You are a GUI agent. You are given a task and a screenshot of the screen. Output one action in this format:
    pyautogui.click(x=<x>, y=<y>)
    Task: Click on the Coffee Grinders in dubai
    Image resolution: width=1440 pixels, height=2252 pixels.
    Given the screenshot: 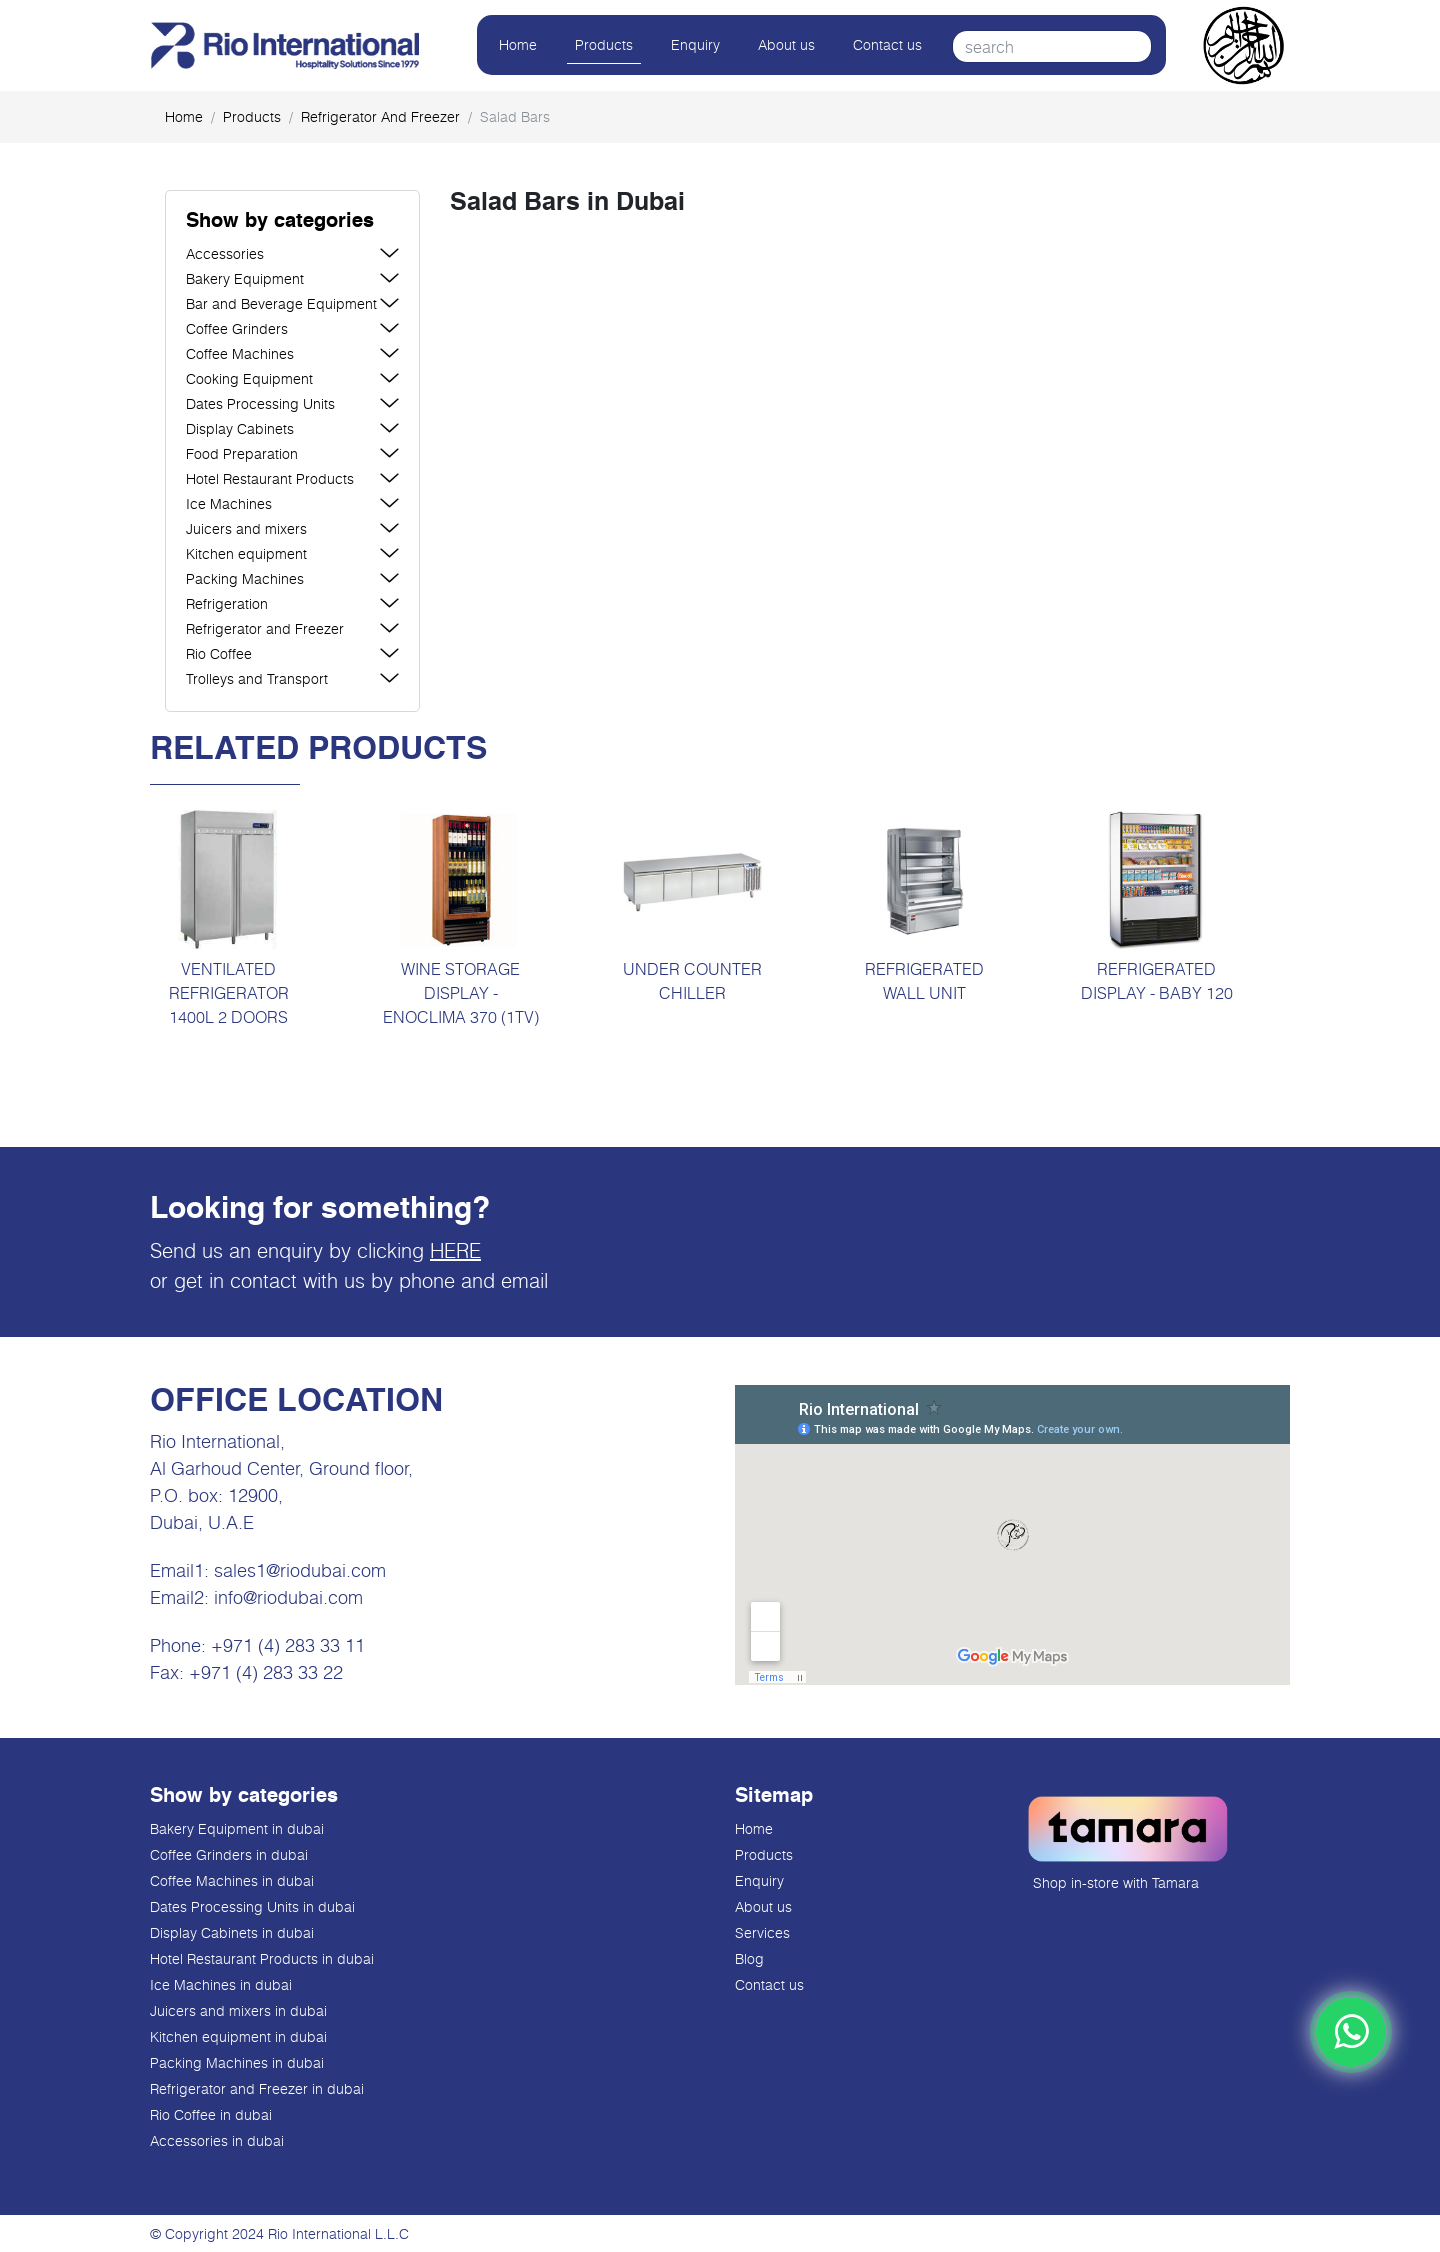 What is the action you would take?
    pyautogui.click(x=229, y=1854)
    